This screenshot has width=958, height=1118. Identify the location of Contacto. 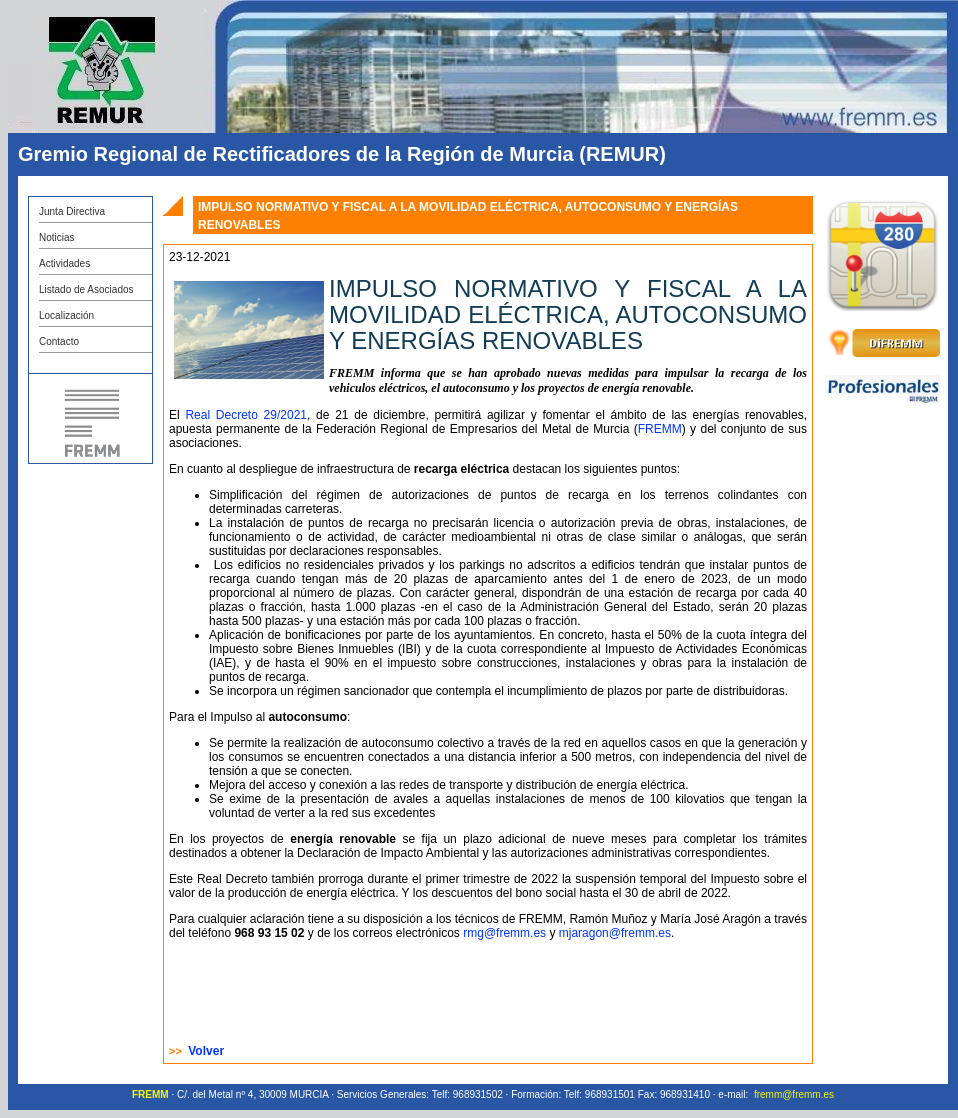
(59, 341).